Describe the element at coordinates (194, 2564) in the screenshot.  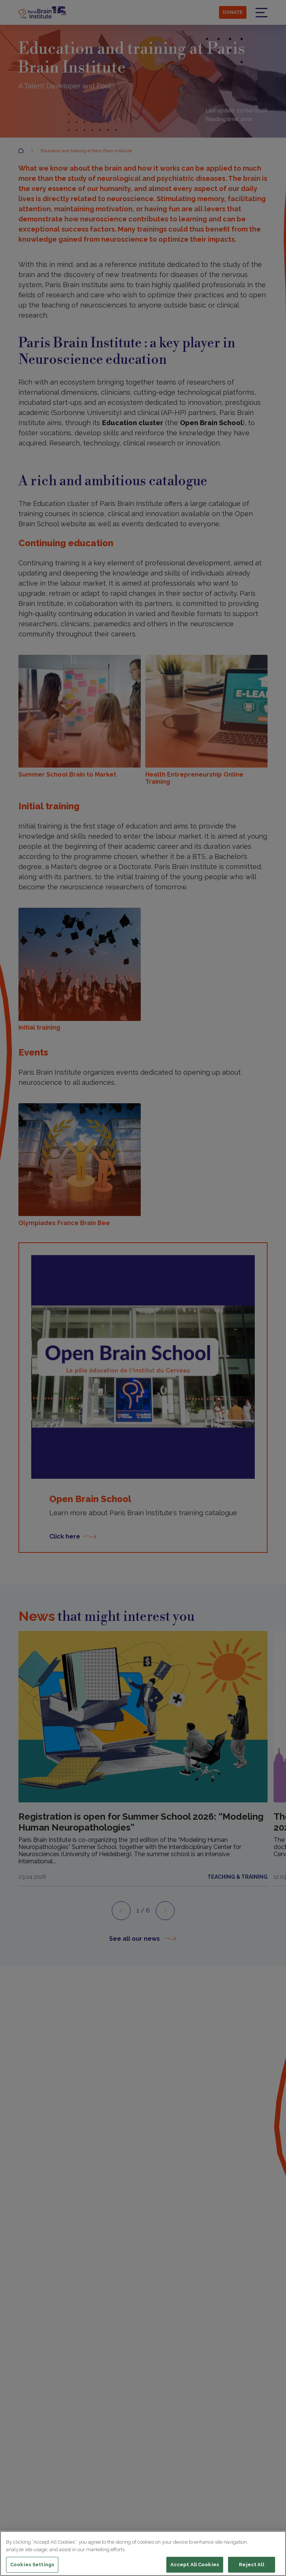
I see `Accept All Cookies` at that location.